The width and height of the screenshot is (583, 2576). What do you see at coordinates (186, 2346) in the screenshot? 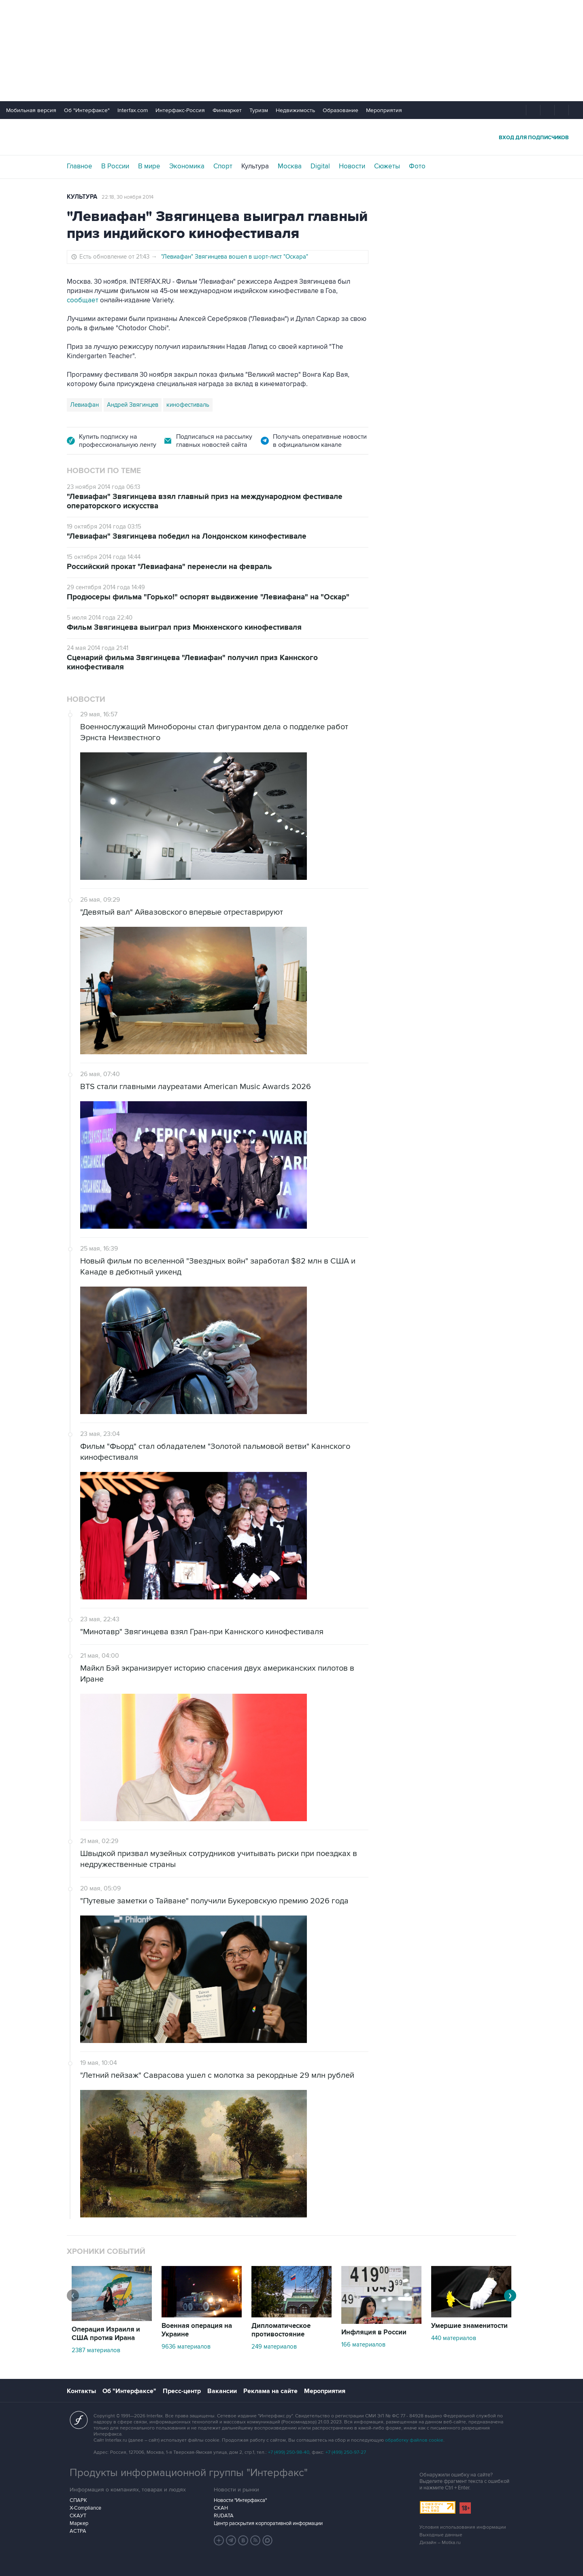
I see `9636 материалов` at bounding box center [186, 2346].